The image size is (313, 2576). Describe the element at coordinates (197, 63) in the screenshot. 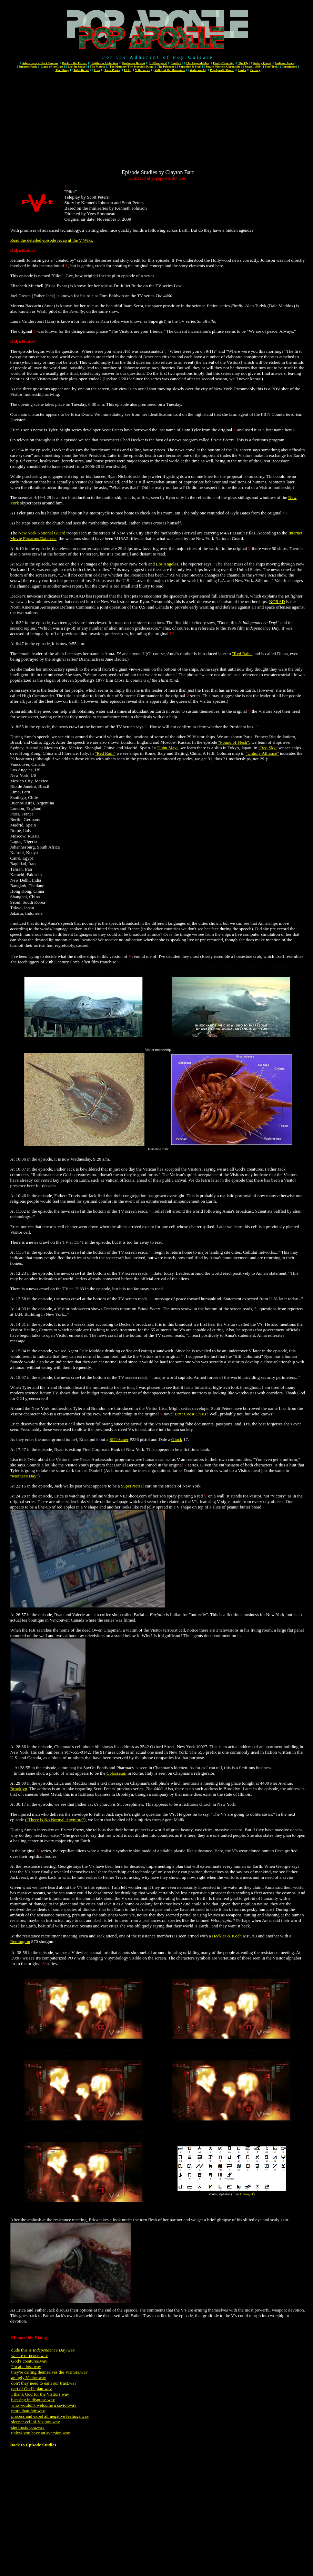

I see `The Expendables` at that location.